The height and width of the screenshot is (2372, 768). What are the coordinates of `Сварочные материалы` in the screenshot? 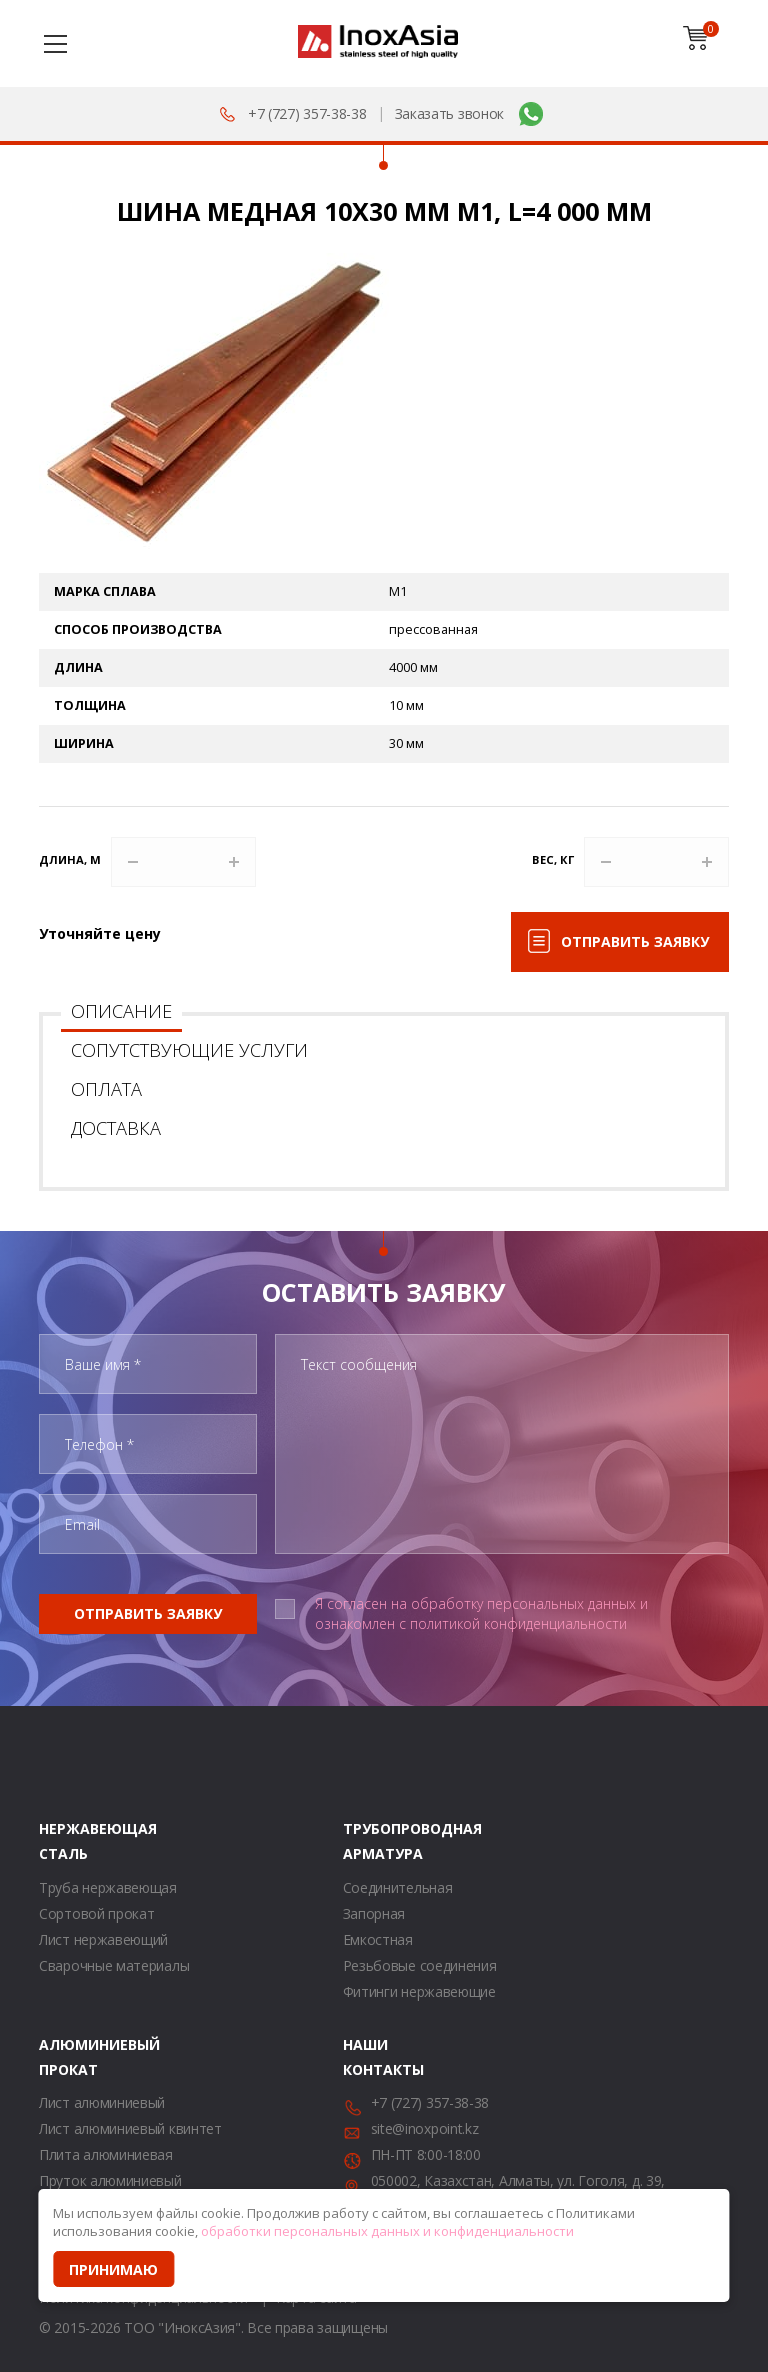 It's located at (114, 1965).